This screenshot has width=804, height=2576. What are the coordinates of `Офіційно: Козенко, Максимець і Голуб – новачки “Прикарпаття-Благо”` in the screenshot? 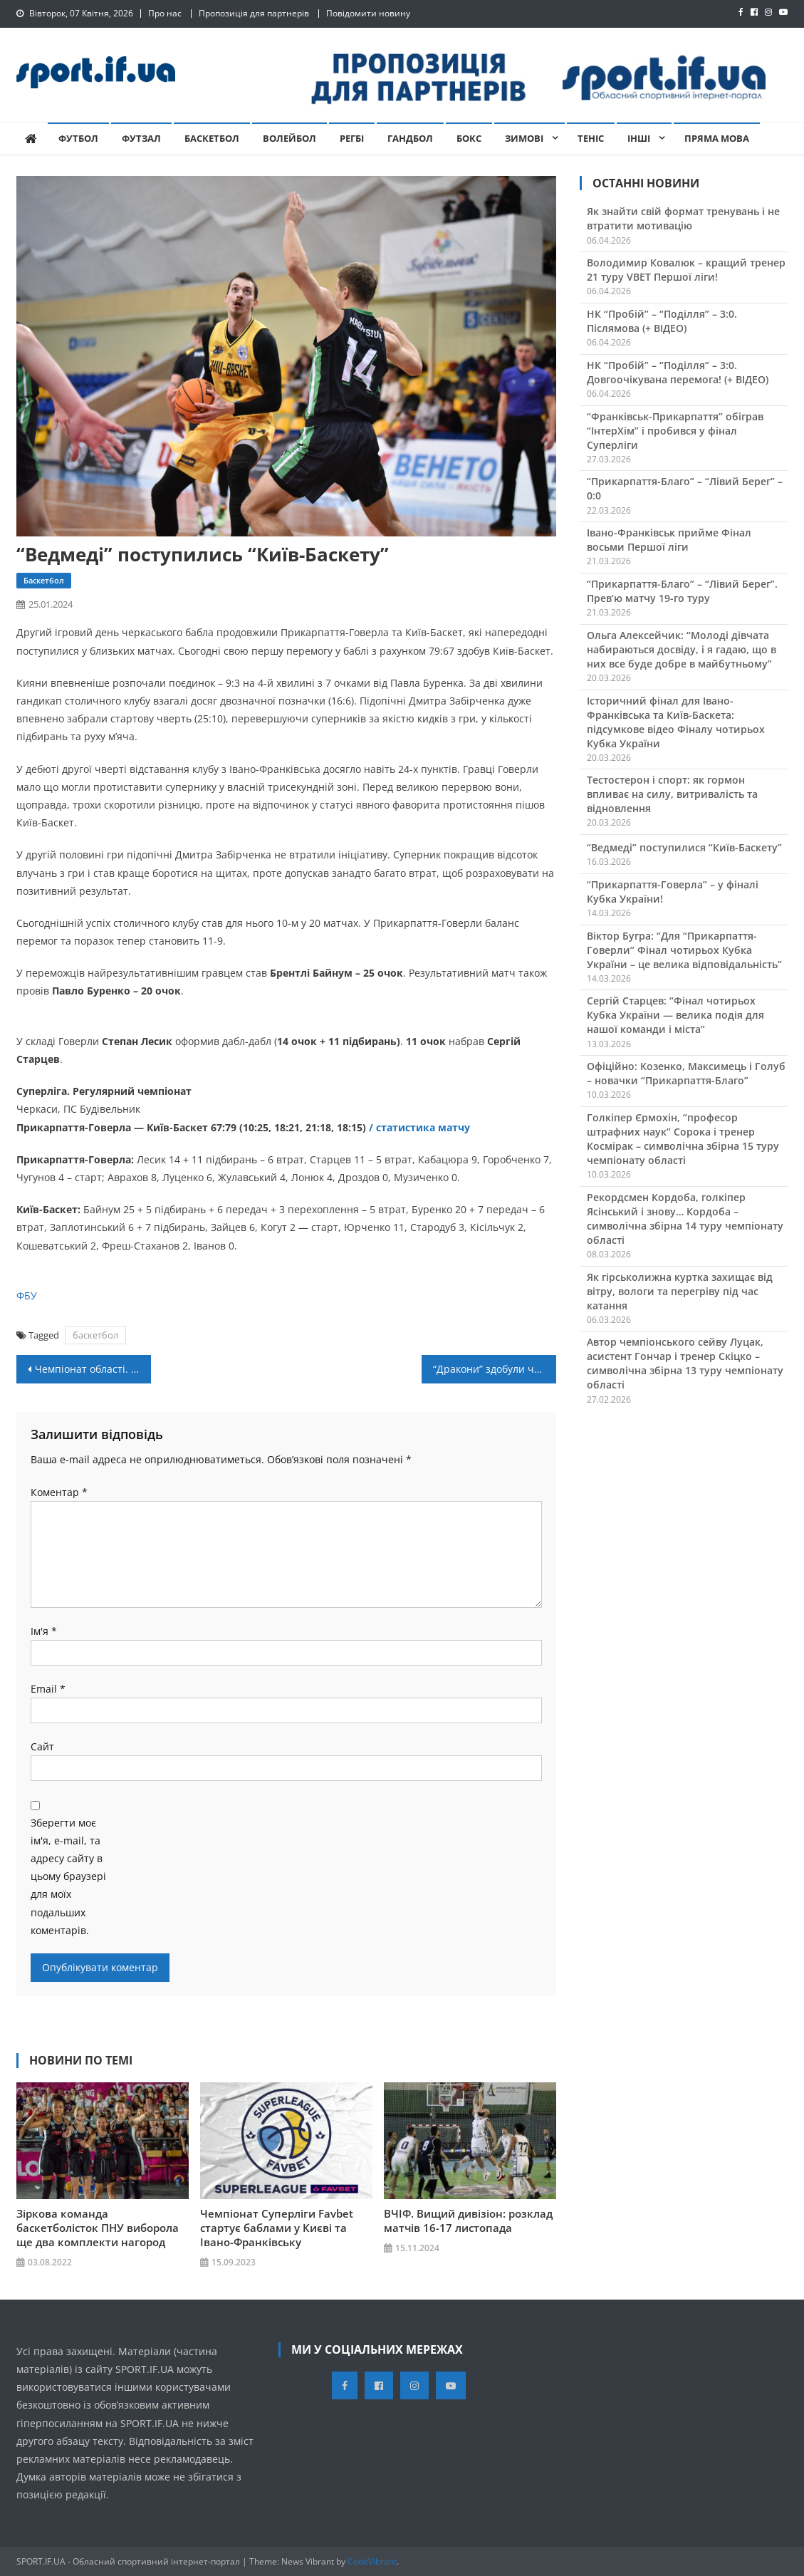 It's located at (686, 1073).